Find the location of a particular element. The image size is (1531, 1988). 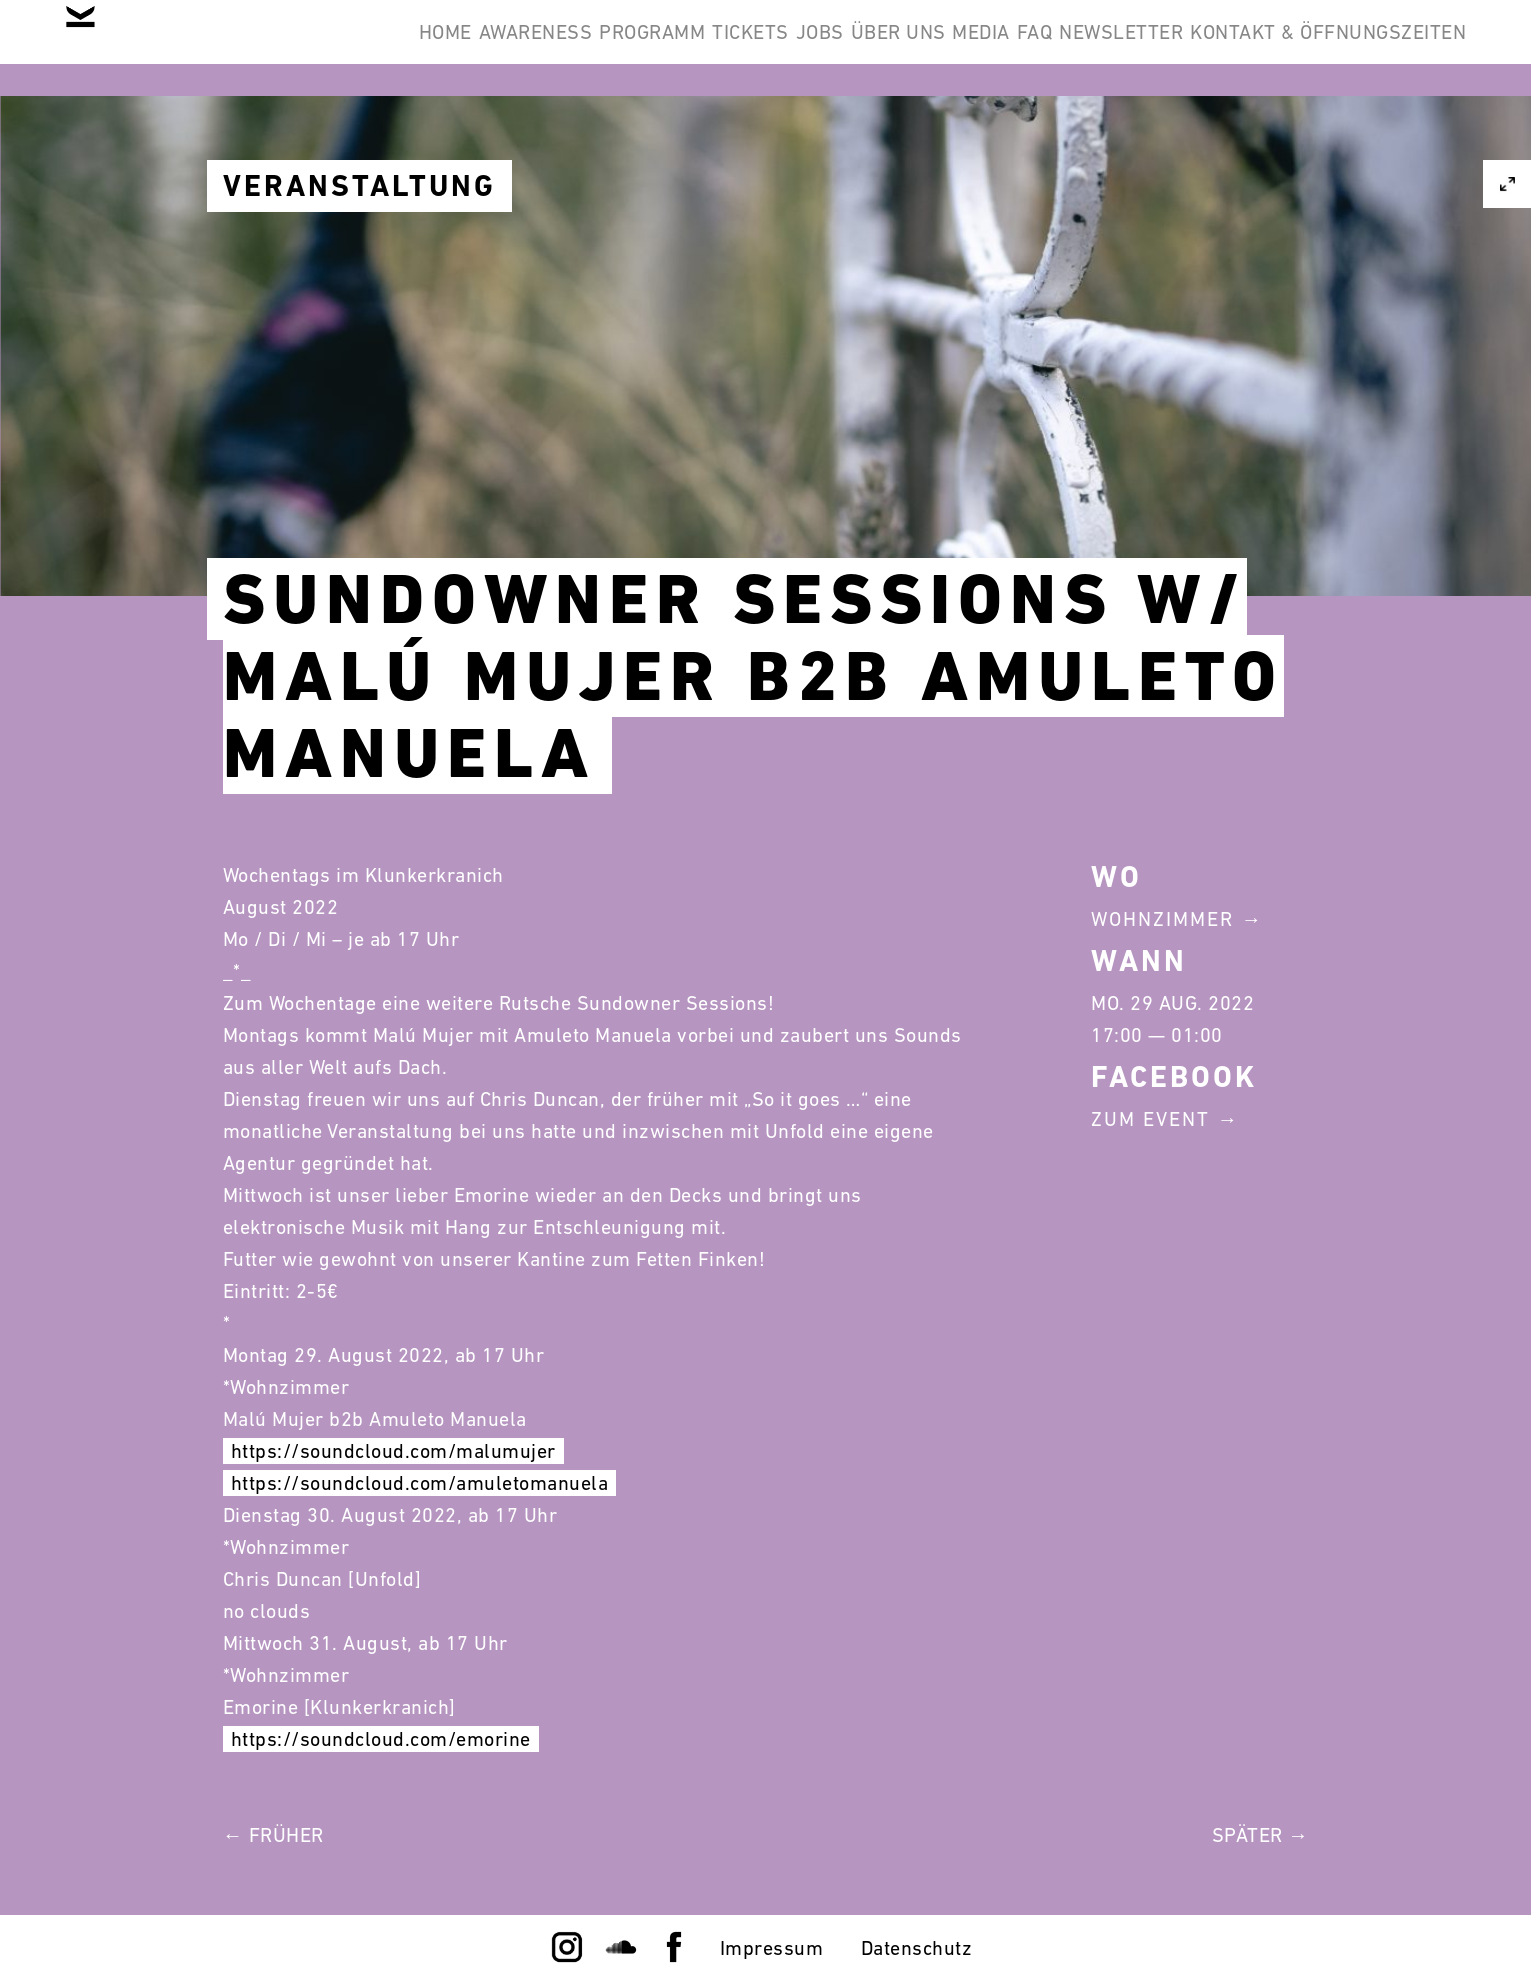

Awareness is located at coordinates (590, 48).